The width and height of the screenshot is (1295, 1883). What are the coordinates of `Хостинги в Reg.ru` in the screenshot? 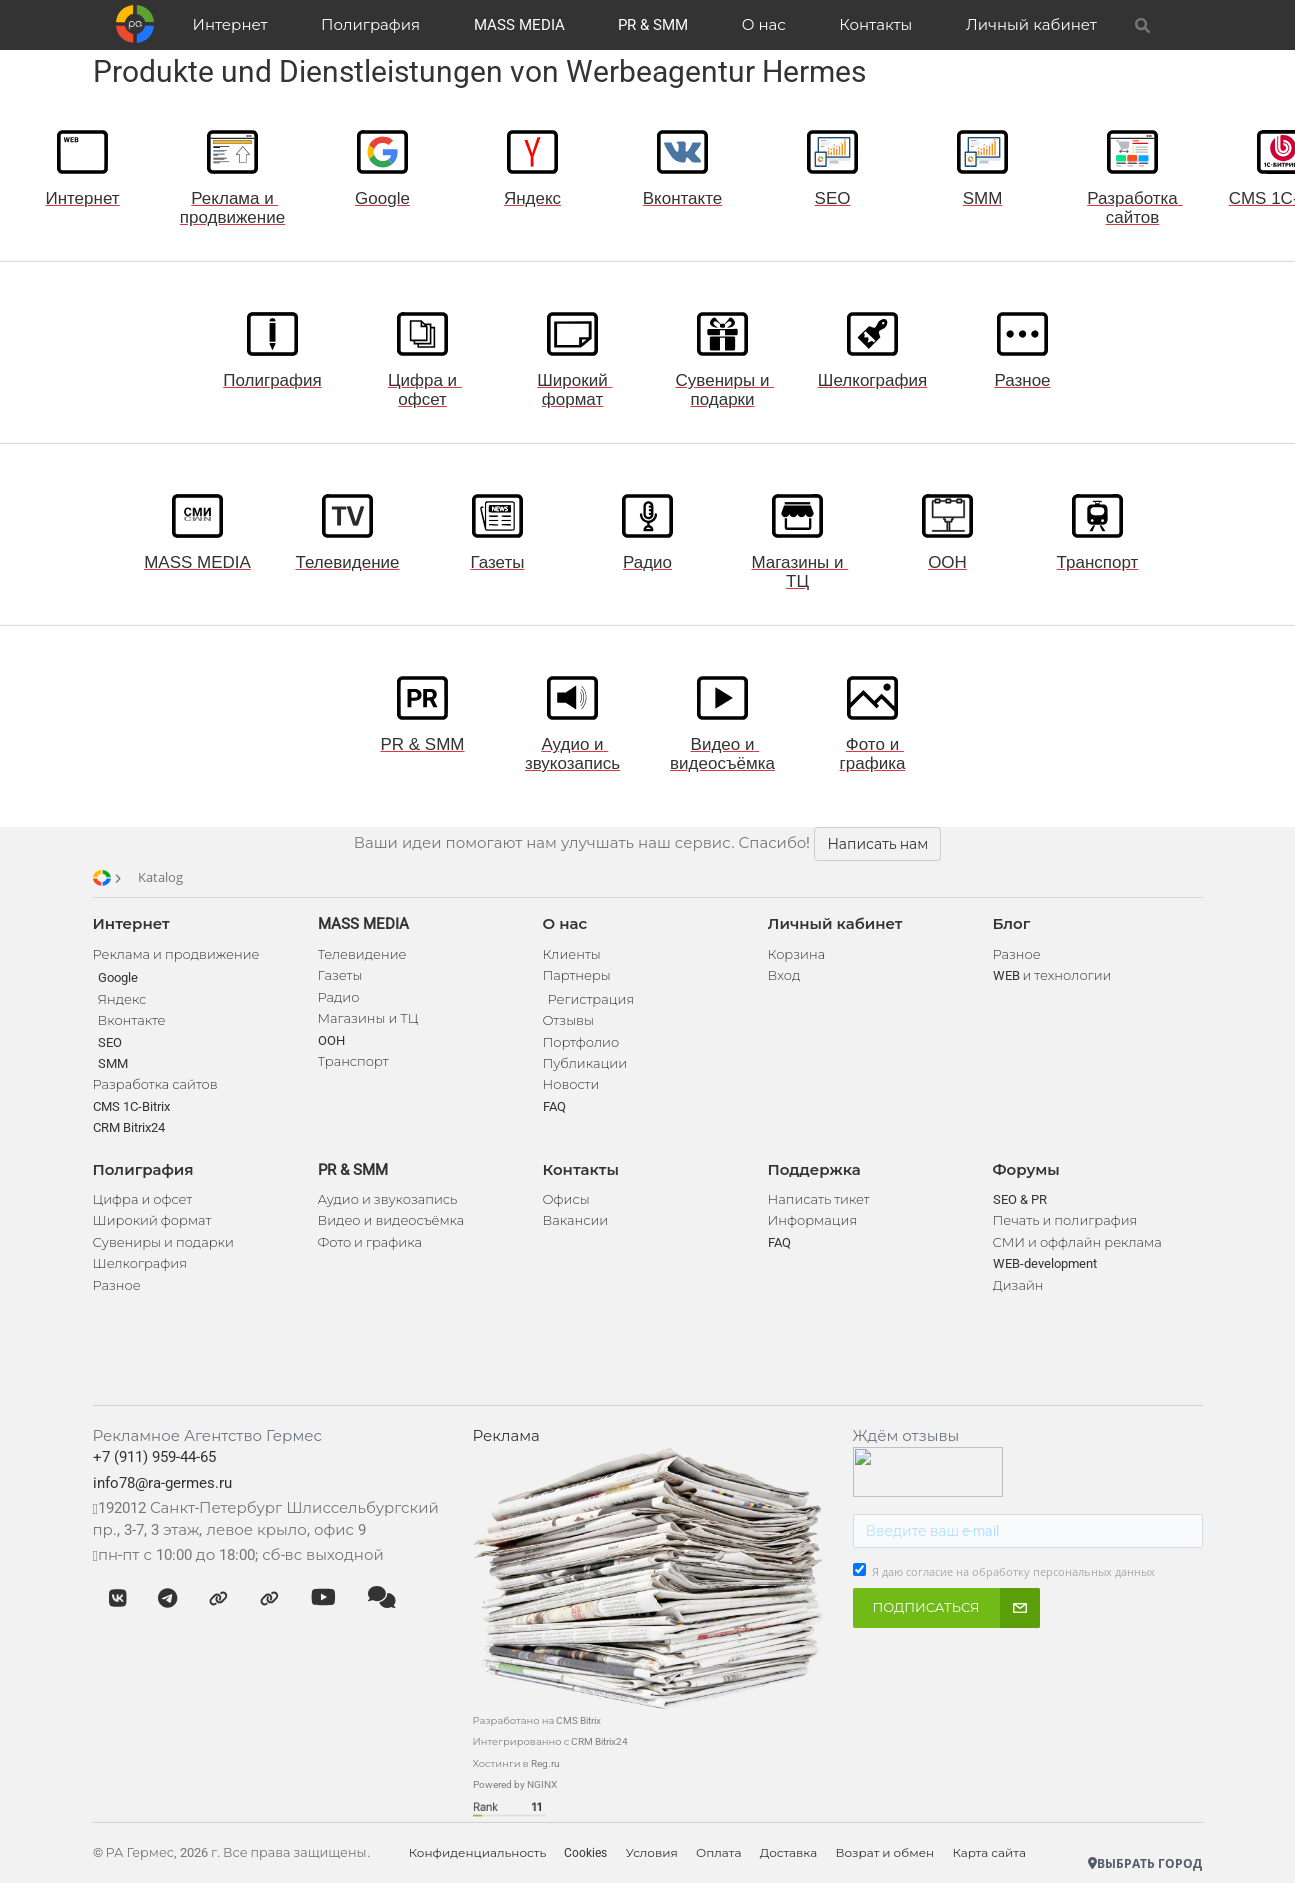 It's located at (516, 1763).